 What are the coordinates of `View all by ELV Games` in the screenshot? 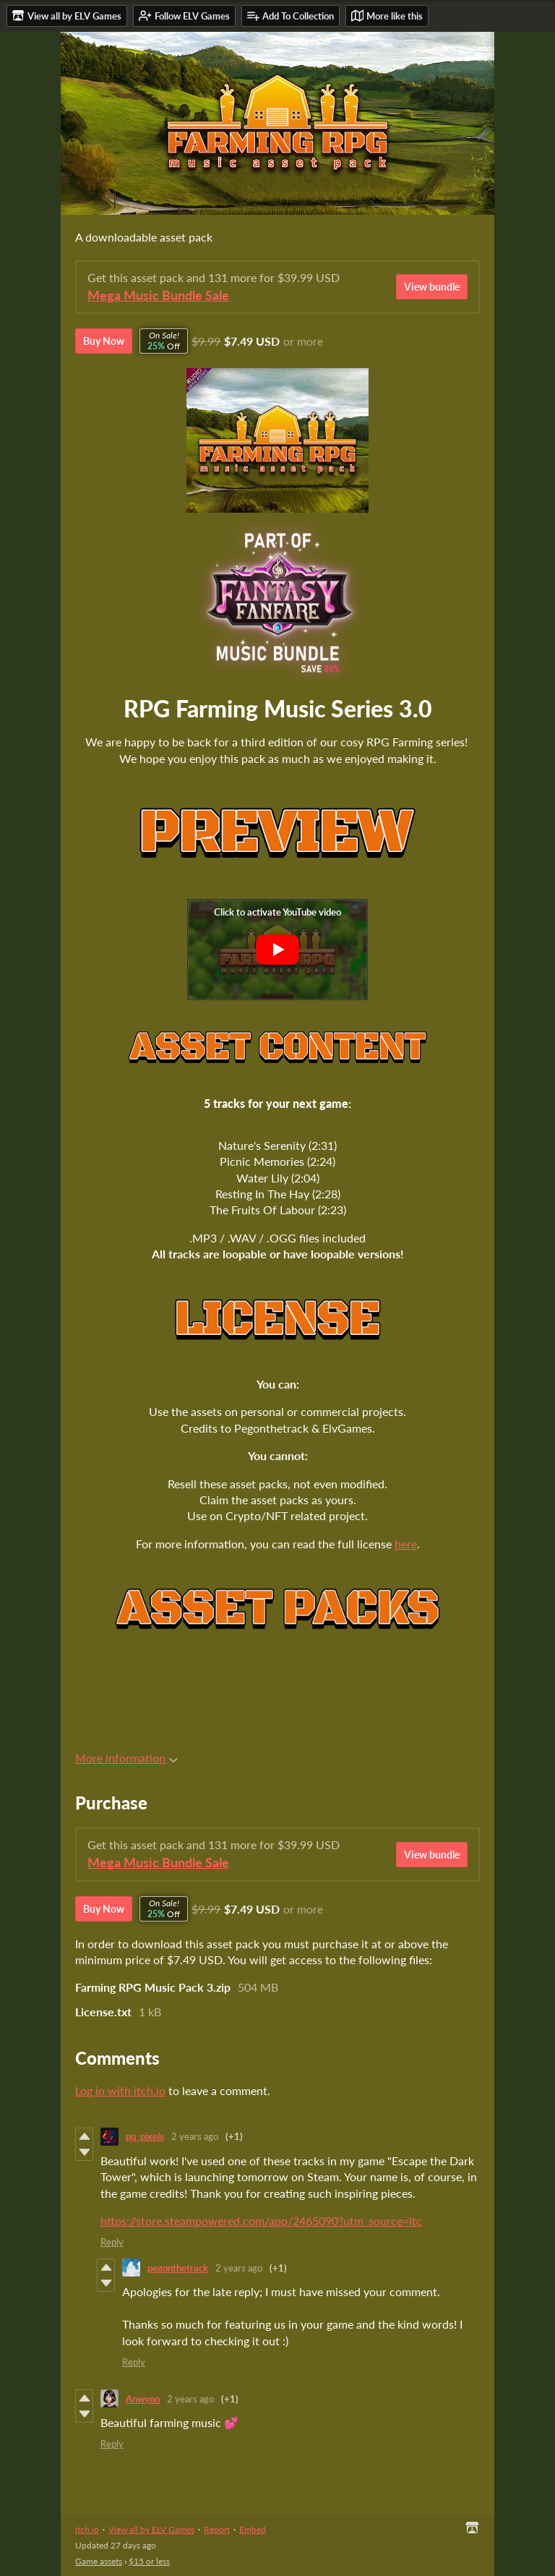 It's located at (151, 2529).